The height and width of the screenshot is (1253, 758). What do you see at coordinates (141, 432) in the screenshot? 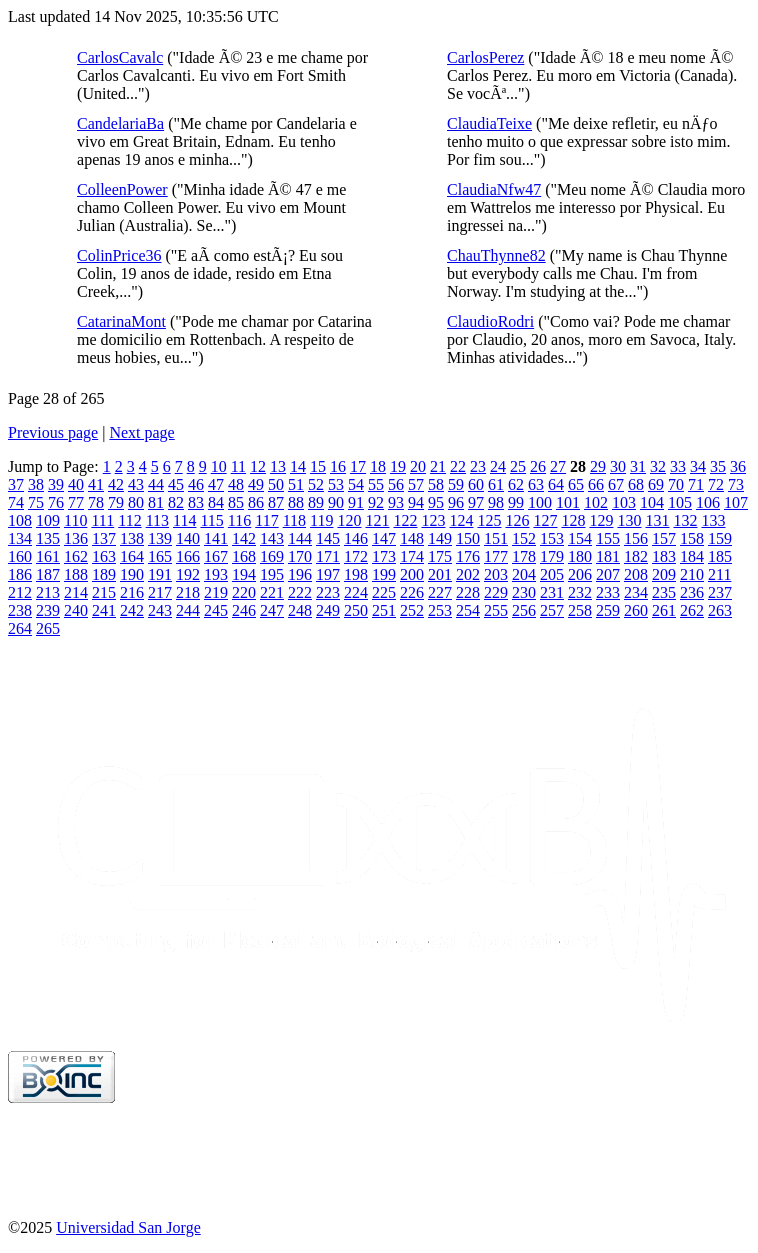
I see `Next page` at bounding box center [141, 432].